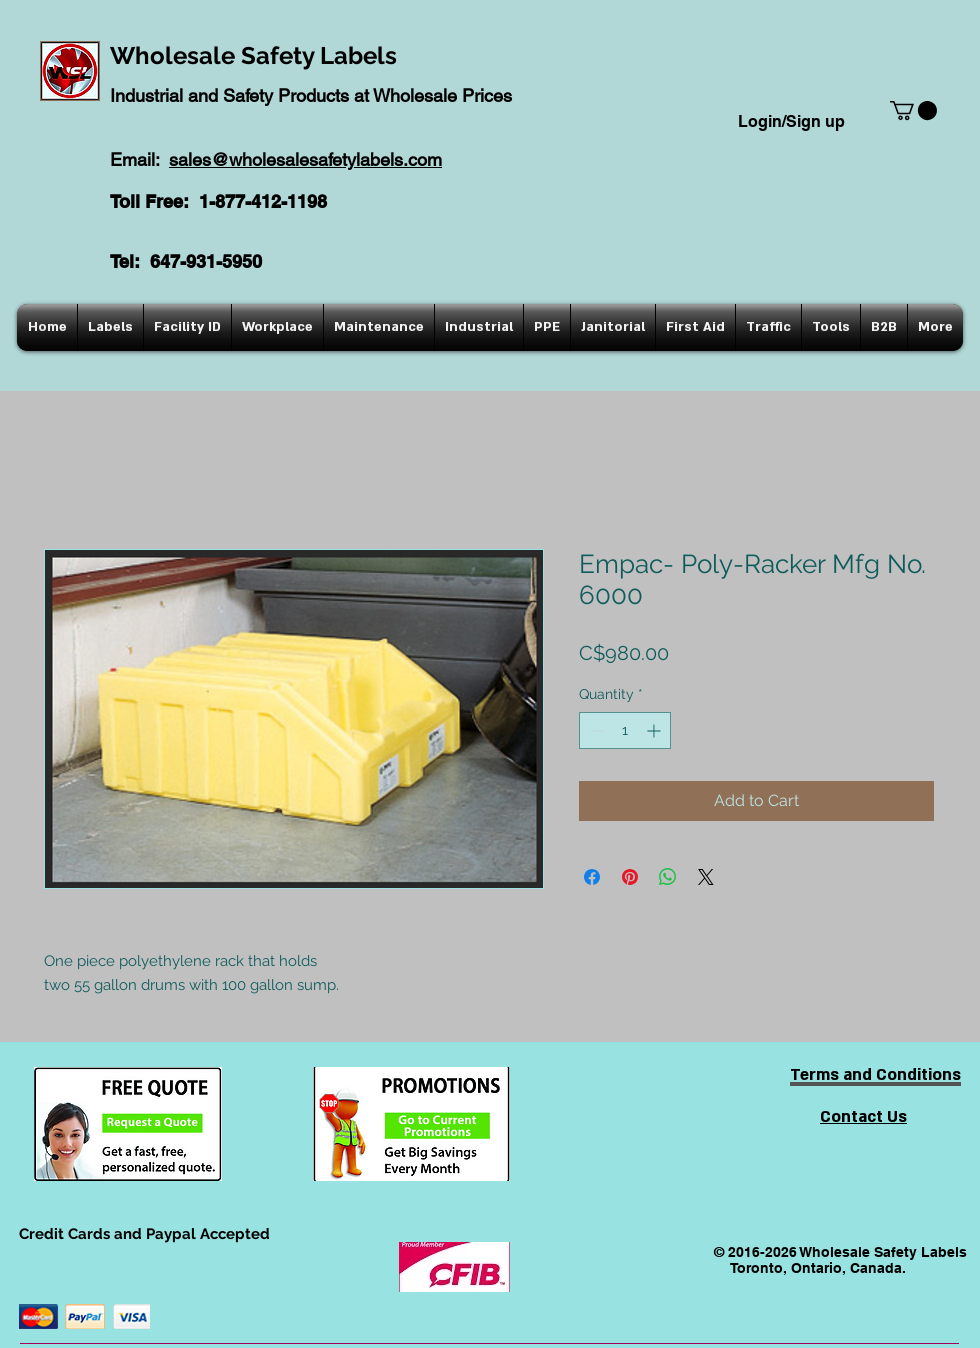  What do you see at coordinates (592, 877) in the screenshot?
I see `[Share on Facebook]` at bounding box center [592, 877].